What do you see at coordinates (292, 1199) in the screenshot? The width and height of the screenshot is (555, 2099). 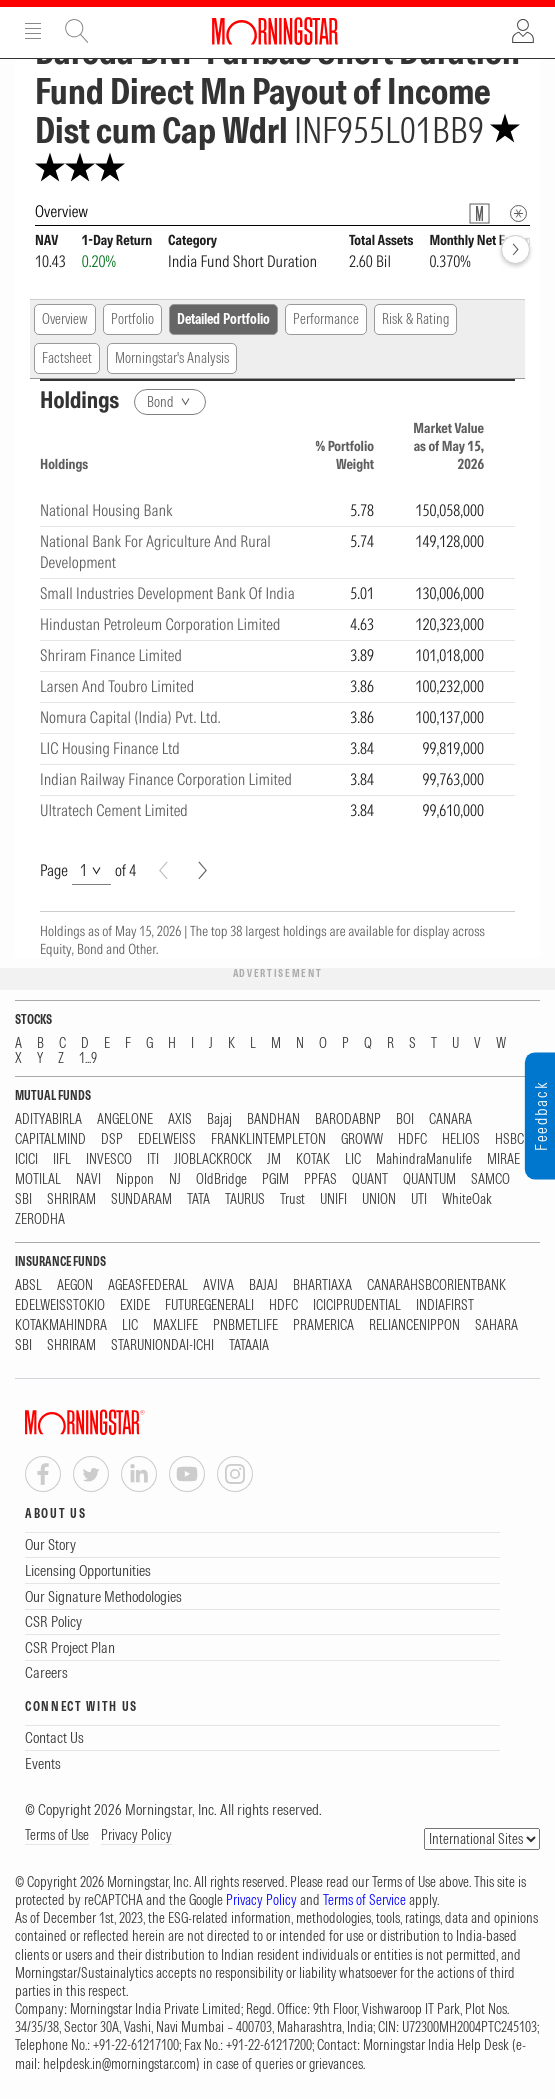 I see `Trust` at bounding box center [292, 1199].